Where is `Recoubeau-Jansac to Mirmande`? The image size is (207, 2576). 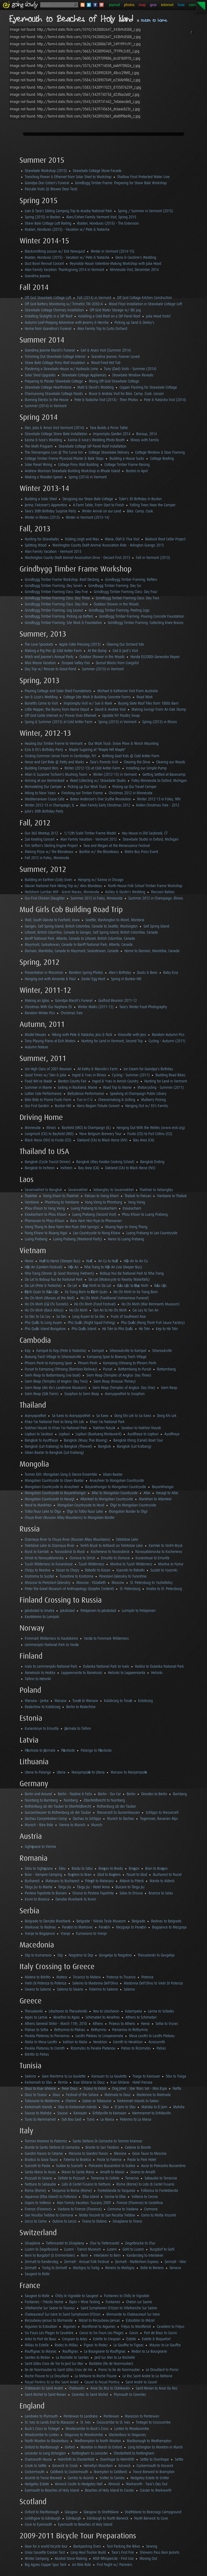 Recoubeau-Jansac to Mirmande is located at coordinates (49, 2320).